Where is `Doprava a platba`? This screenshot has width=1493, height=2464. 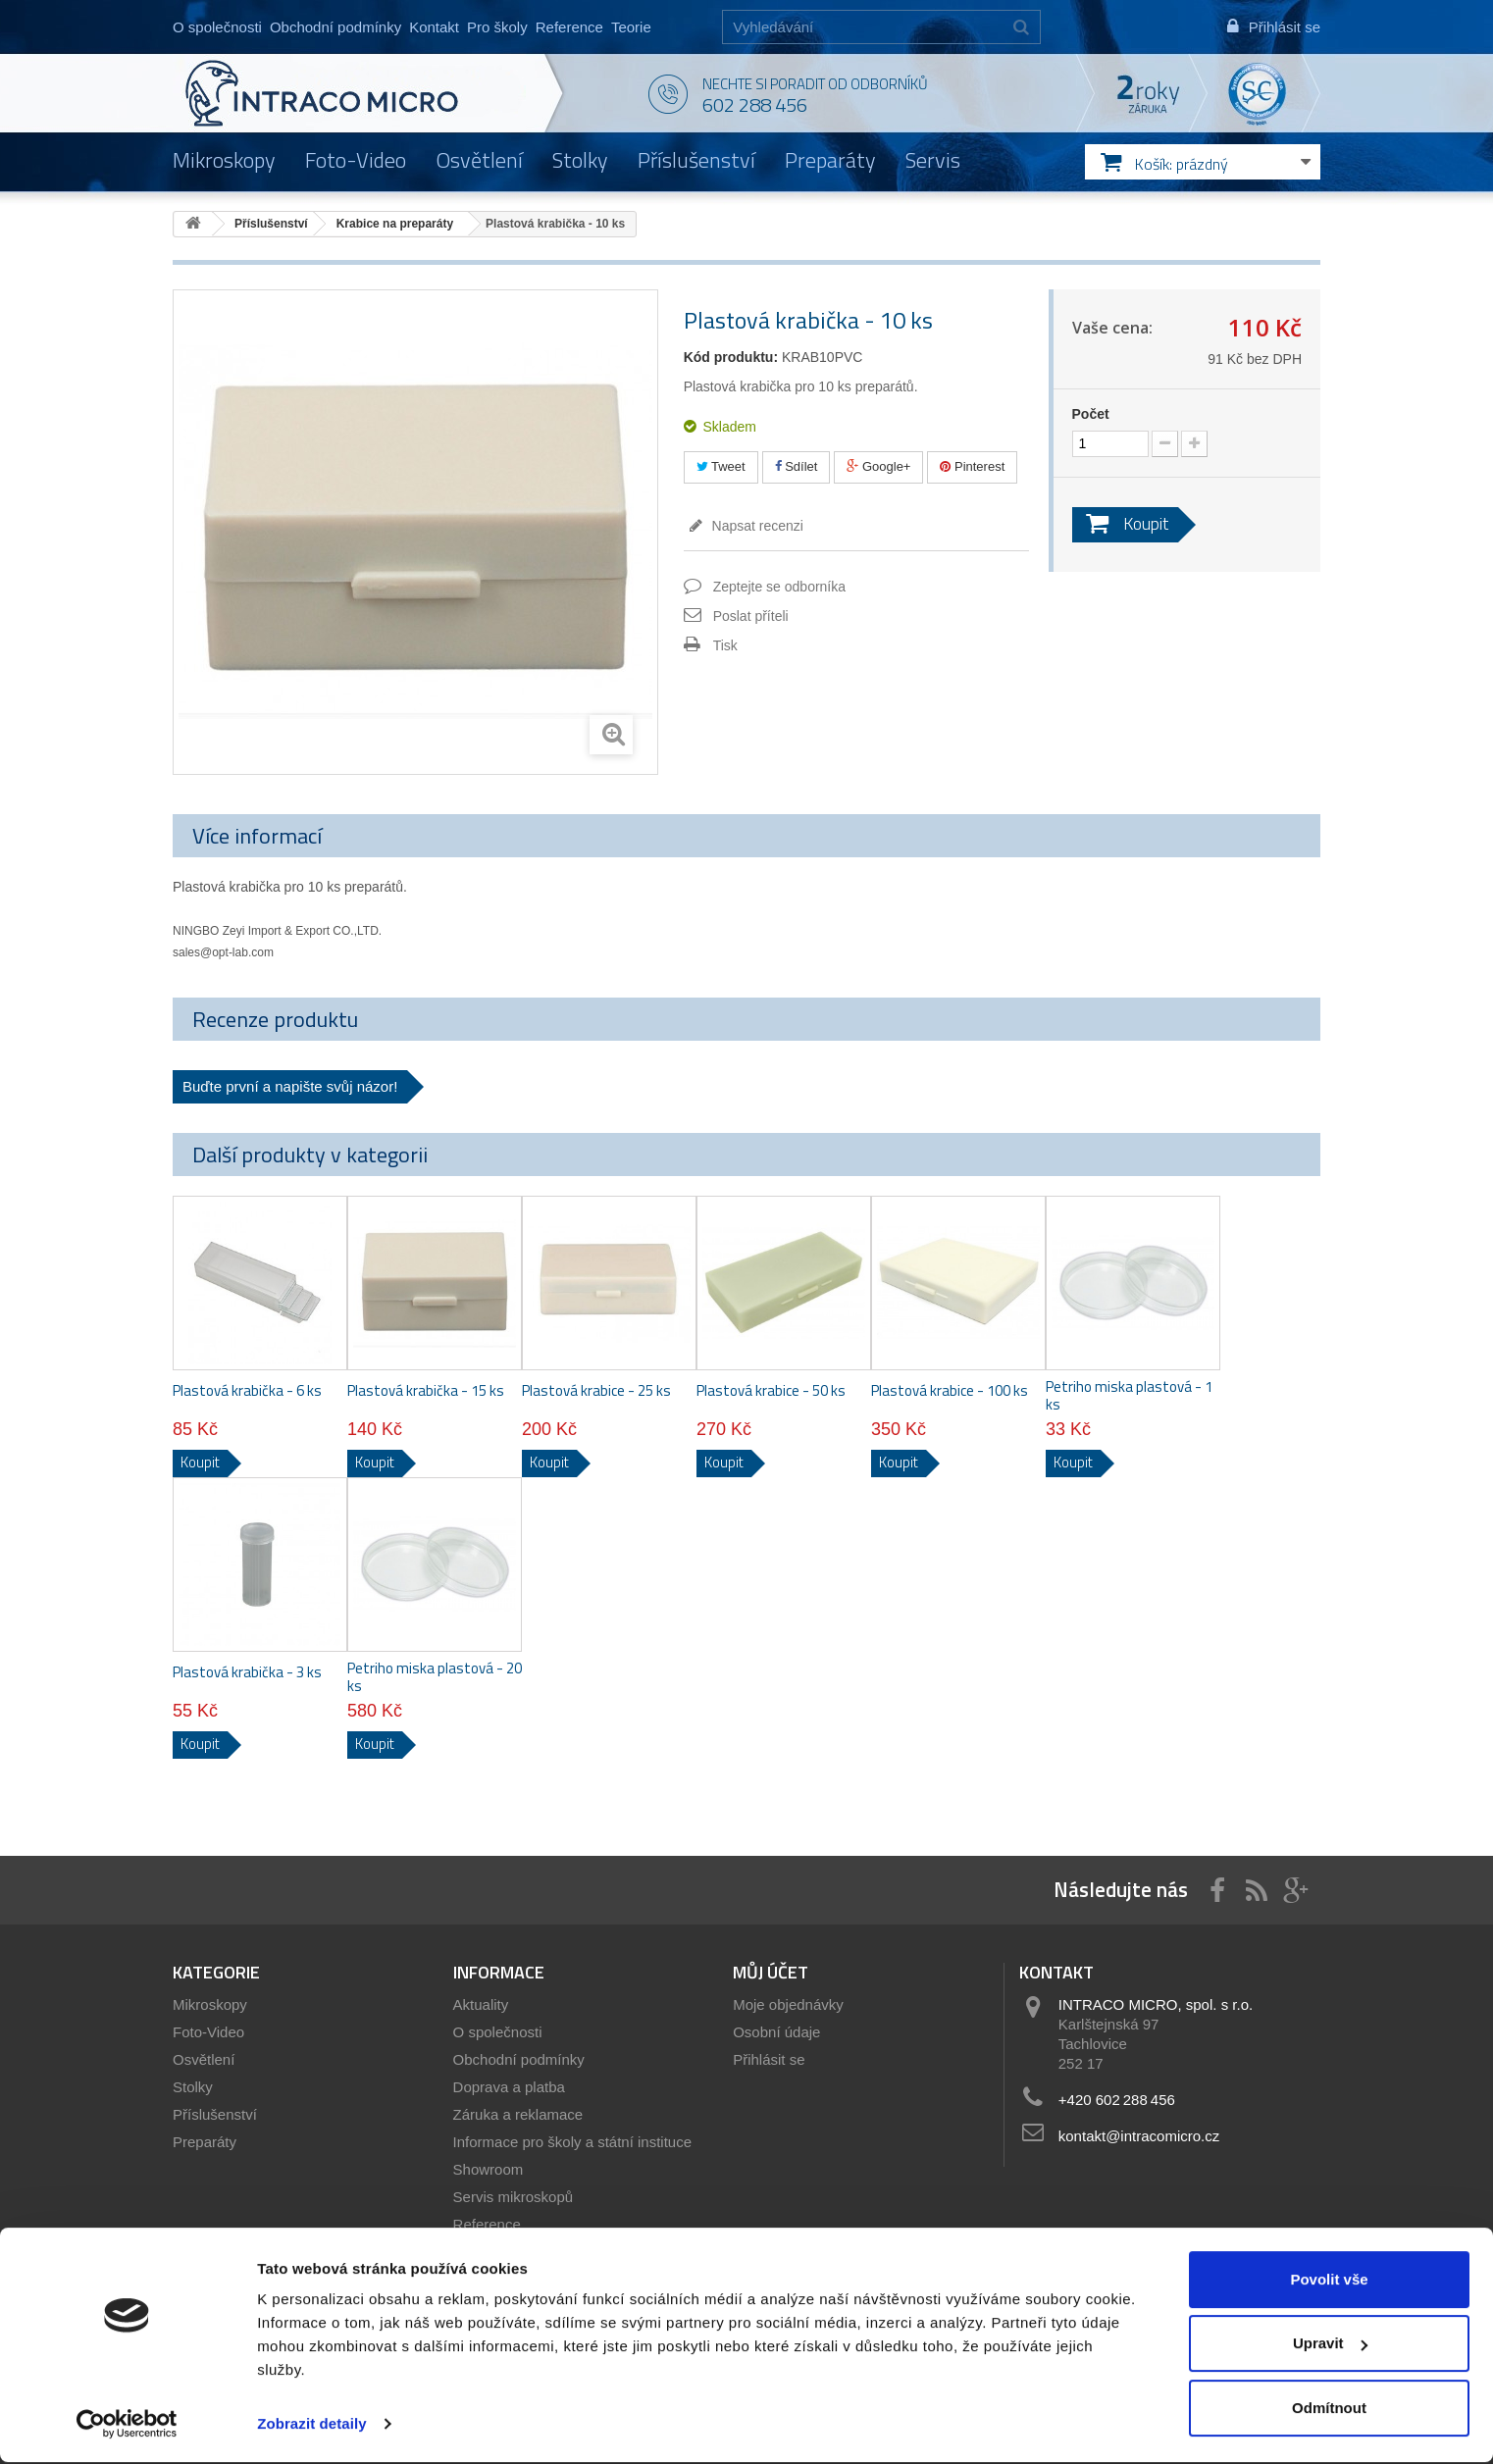
Doprava a platba is located at coordinates (509, 2087).